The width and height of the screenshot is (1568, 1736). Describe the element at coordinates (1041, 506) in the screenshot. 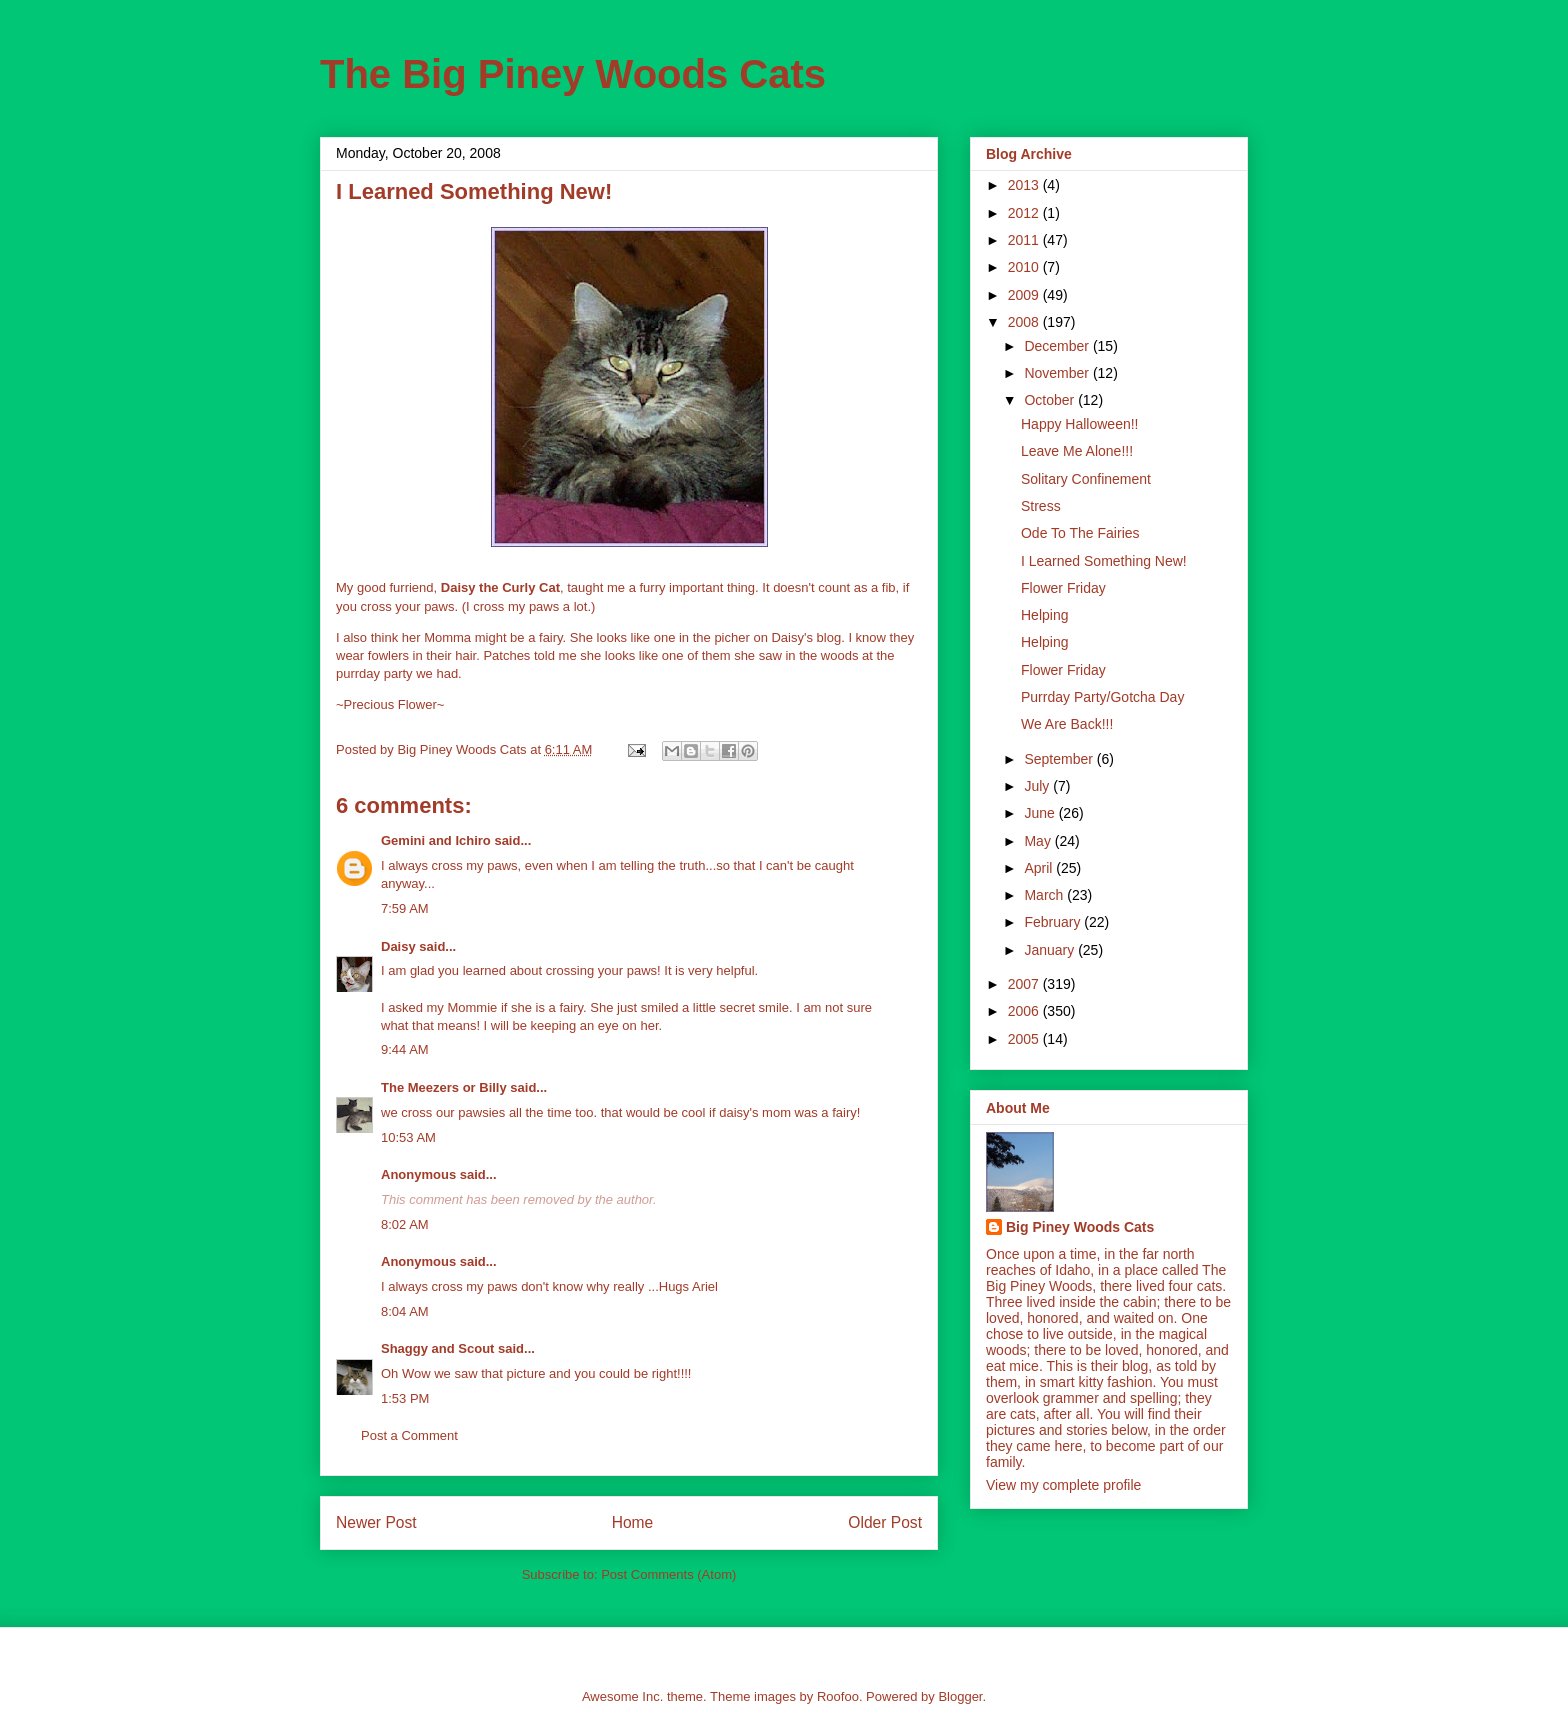

I see `Stress` at that location.